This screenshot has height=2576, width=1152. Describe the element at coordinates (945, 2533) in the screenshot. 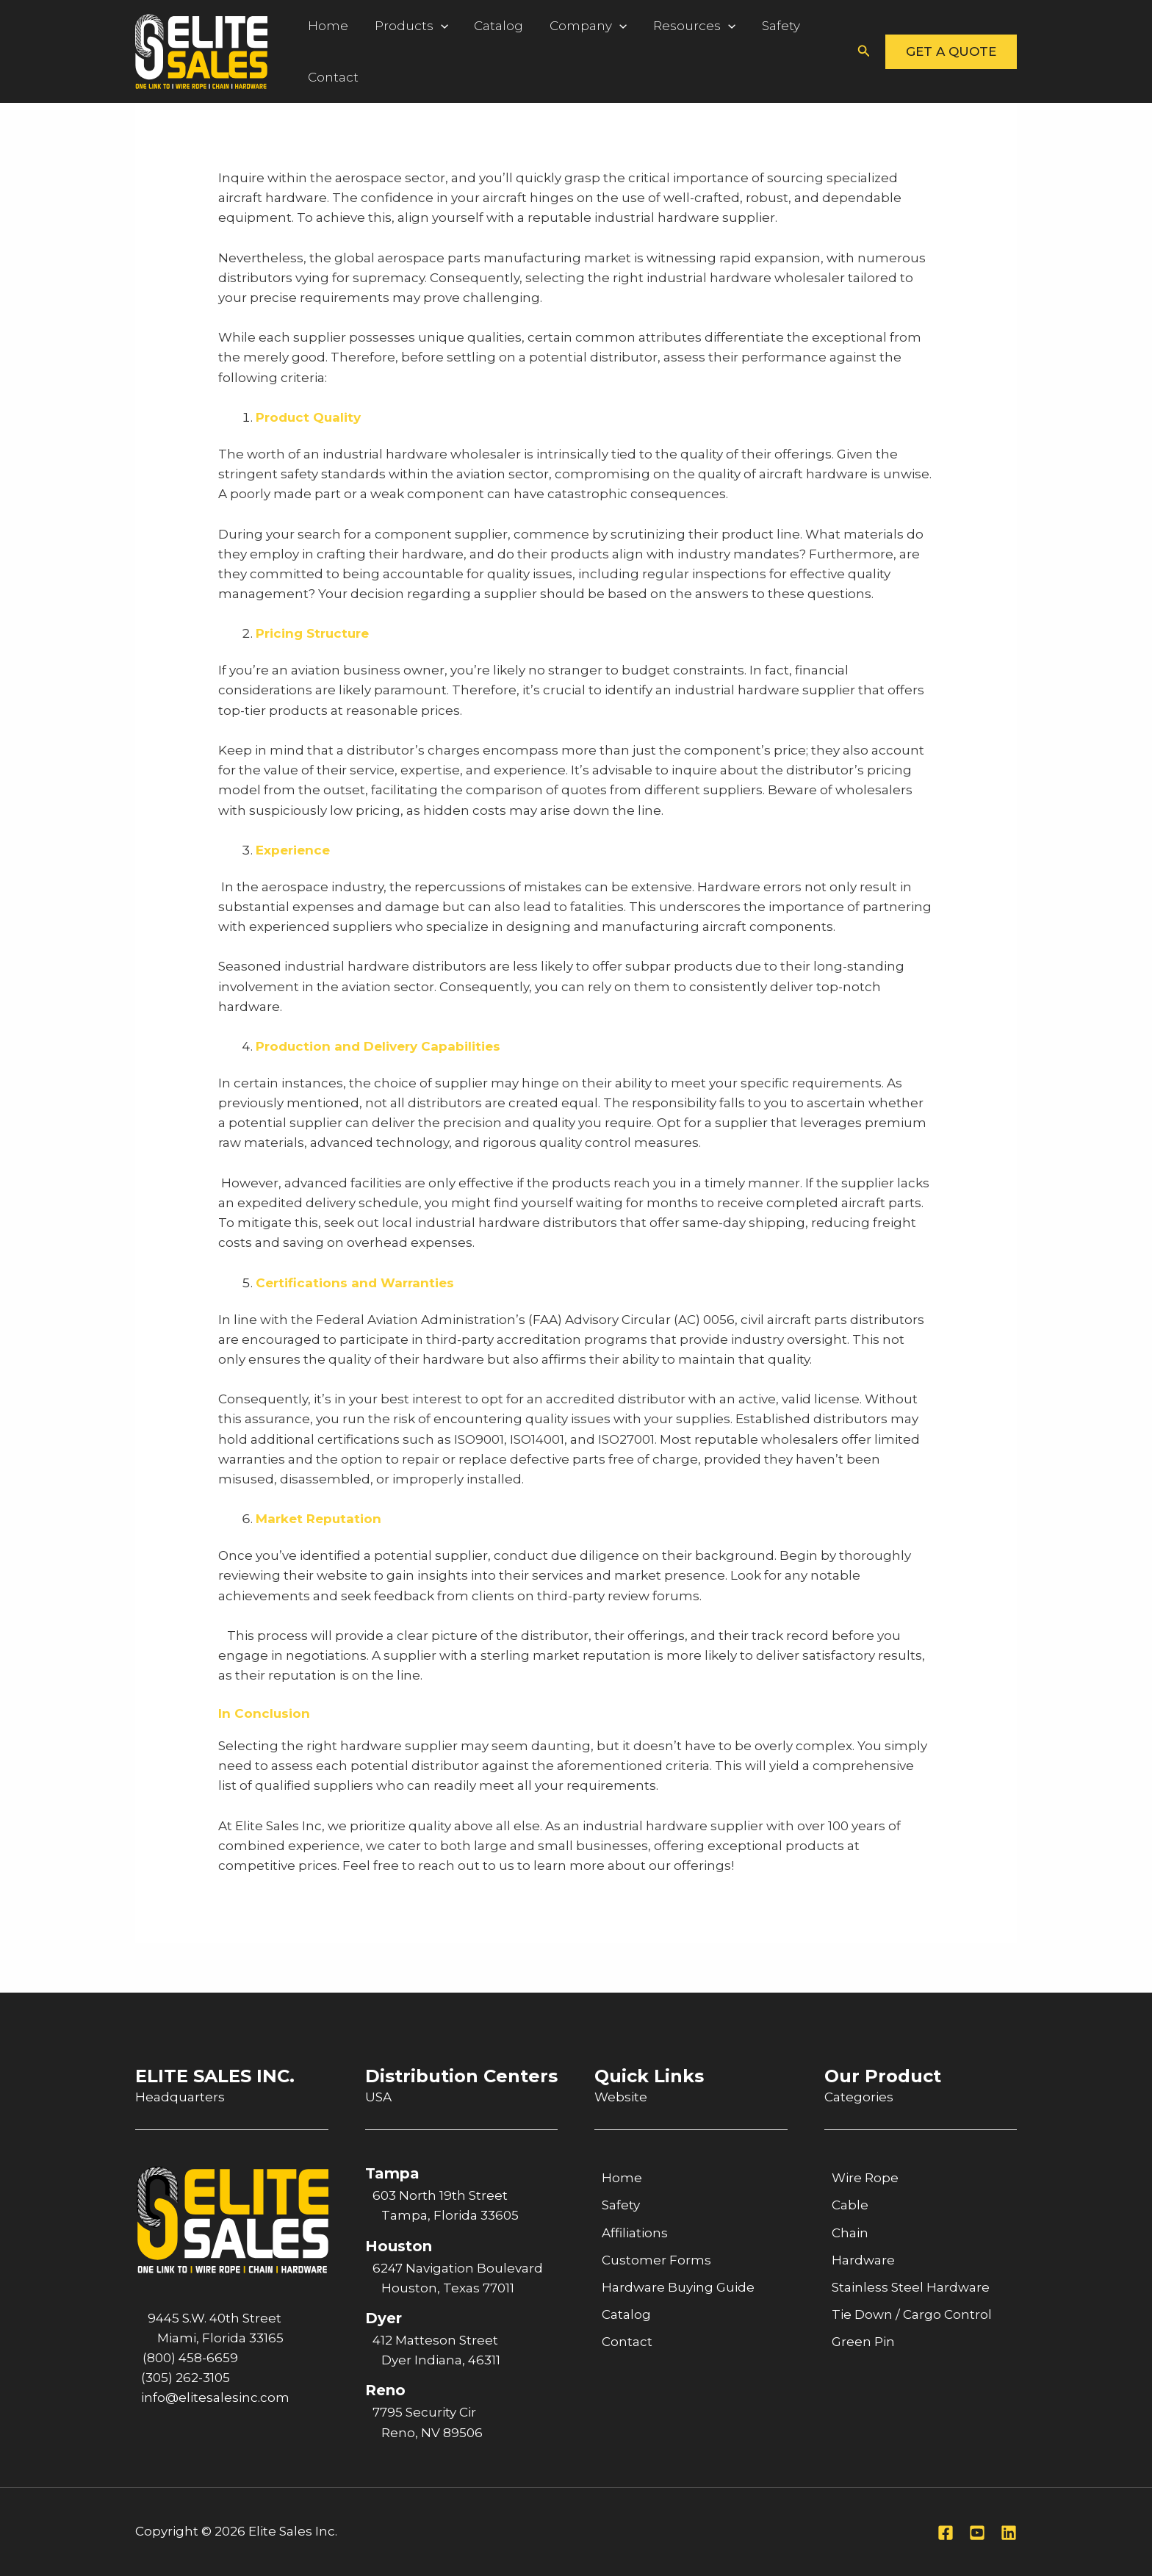

I see `[Facebook]` at that location.